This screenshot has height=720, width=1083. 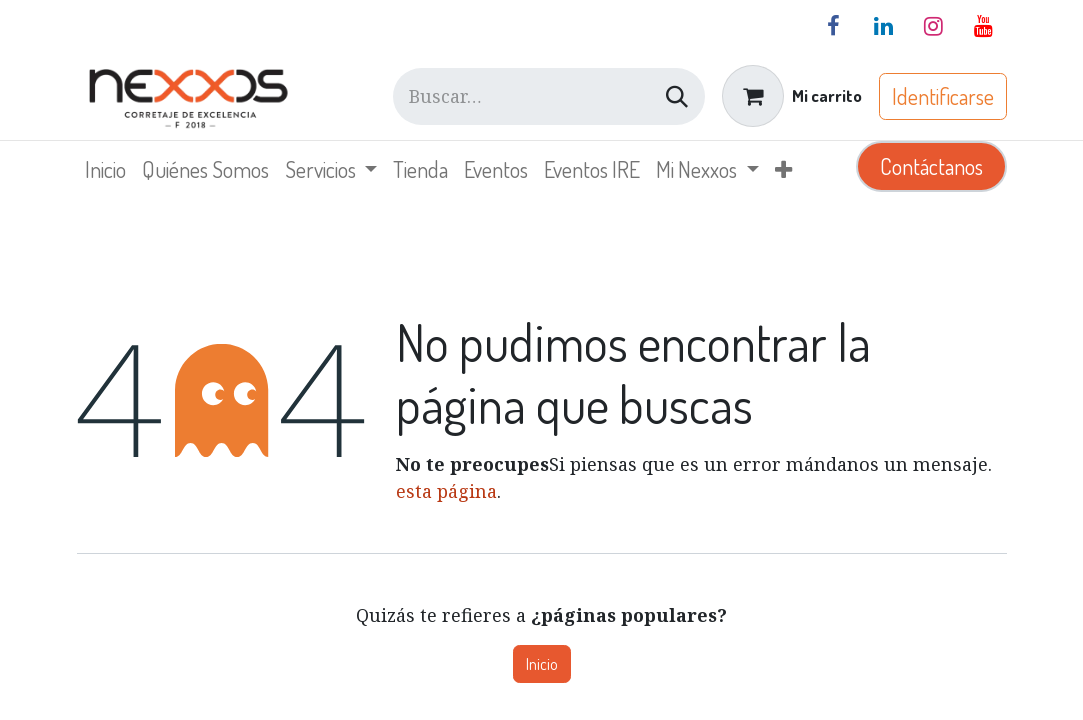 What do you see at coordinates (943, 96) in the screenshot?
I see `Identificarse` at bounding box center [943, 96].